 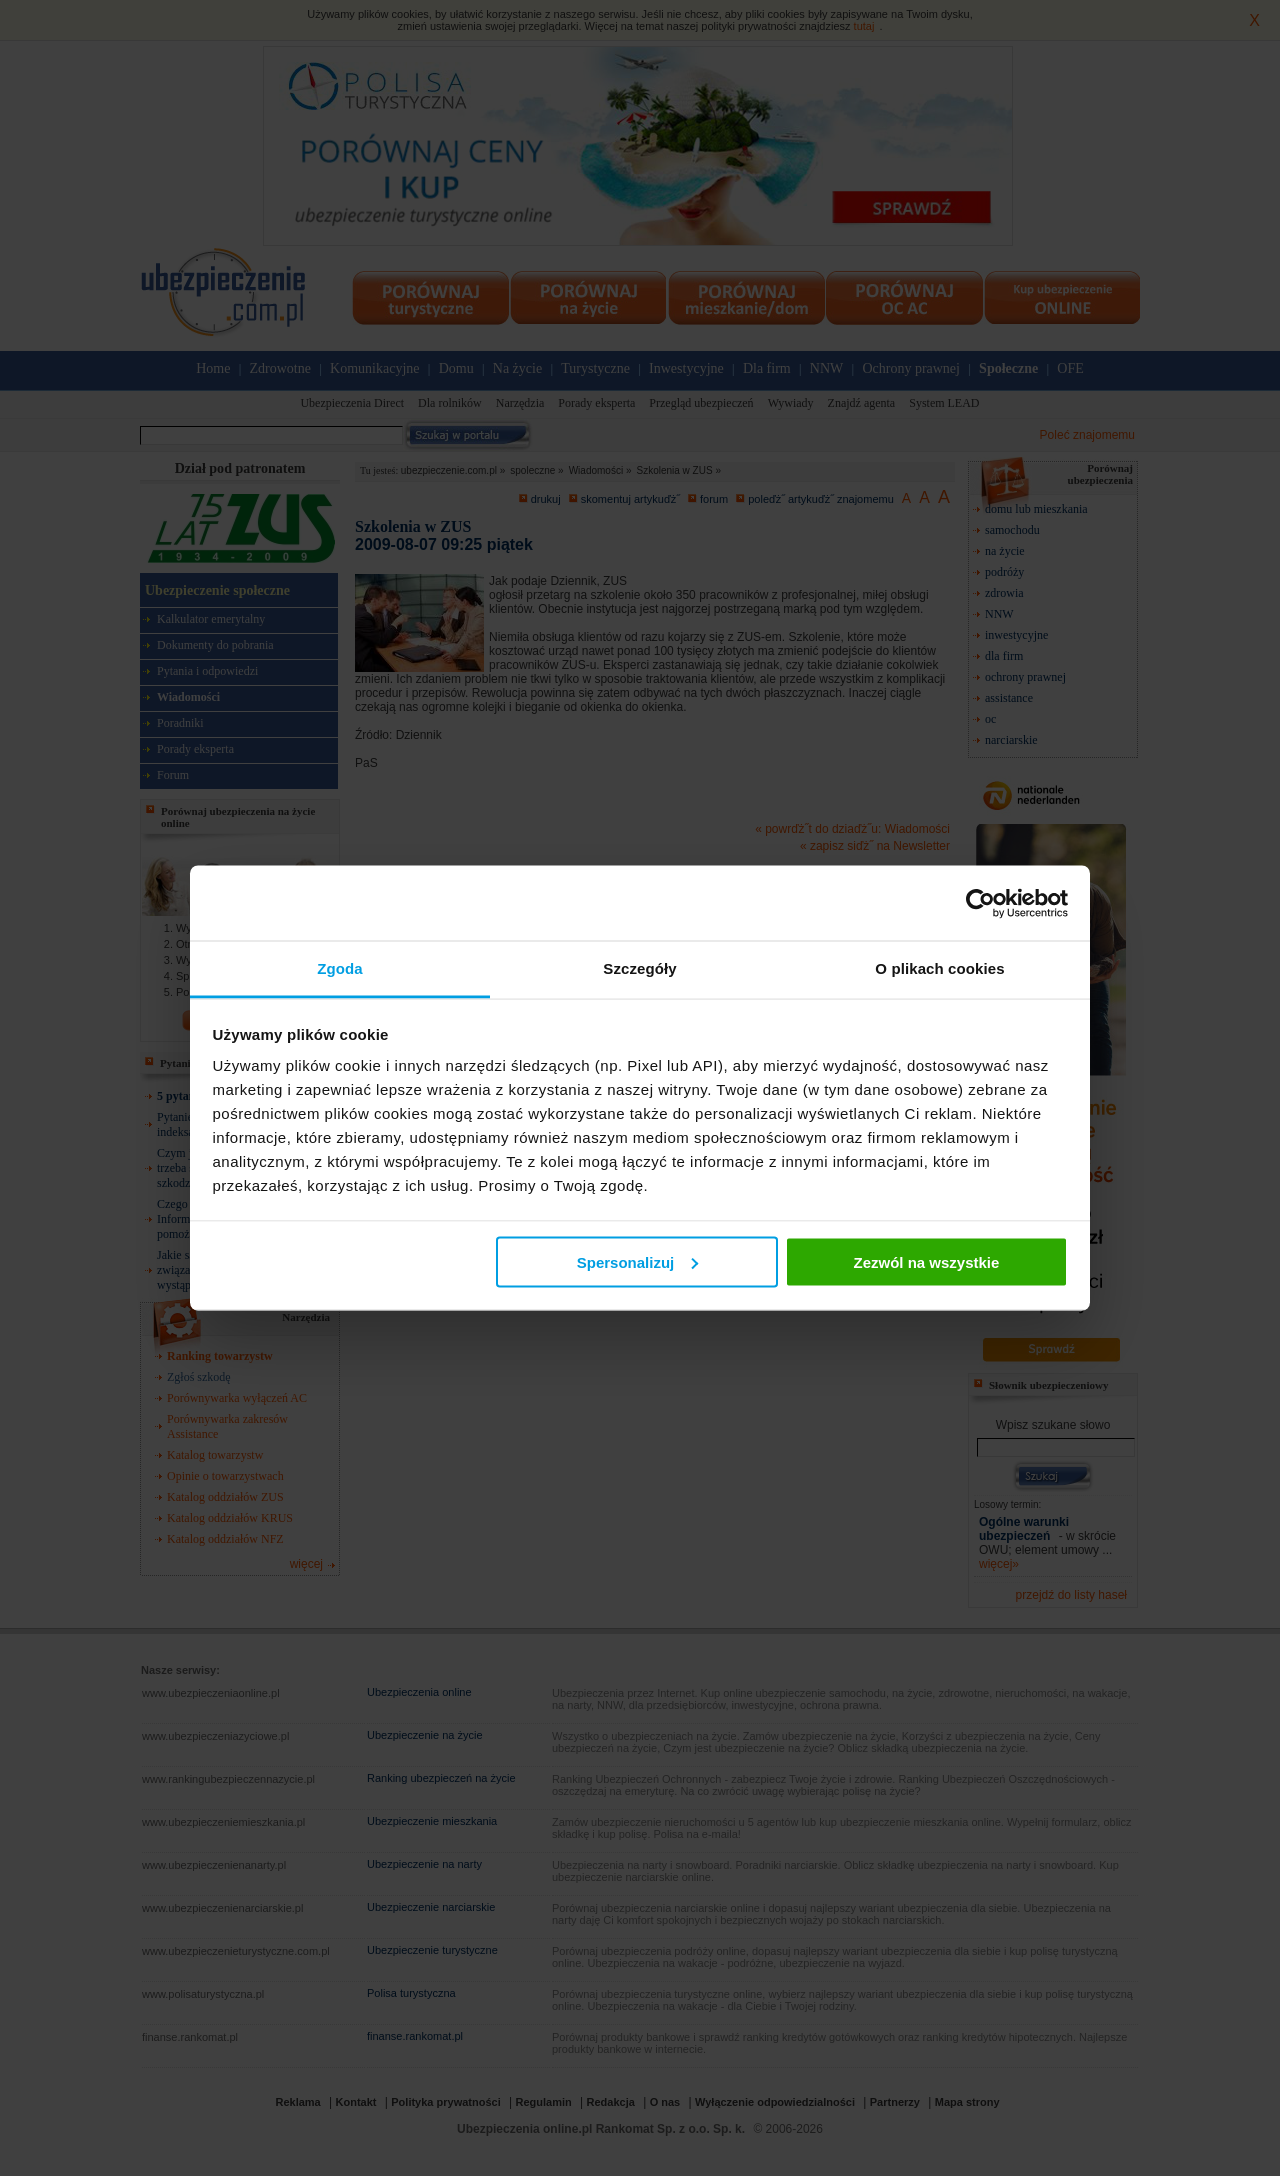 What do you see at coordinates (639, 968) in the screenshot?
I see `Szczegóły [tab]` at bounding box center [639, 968].